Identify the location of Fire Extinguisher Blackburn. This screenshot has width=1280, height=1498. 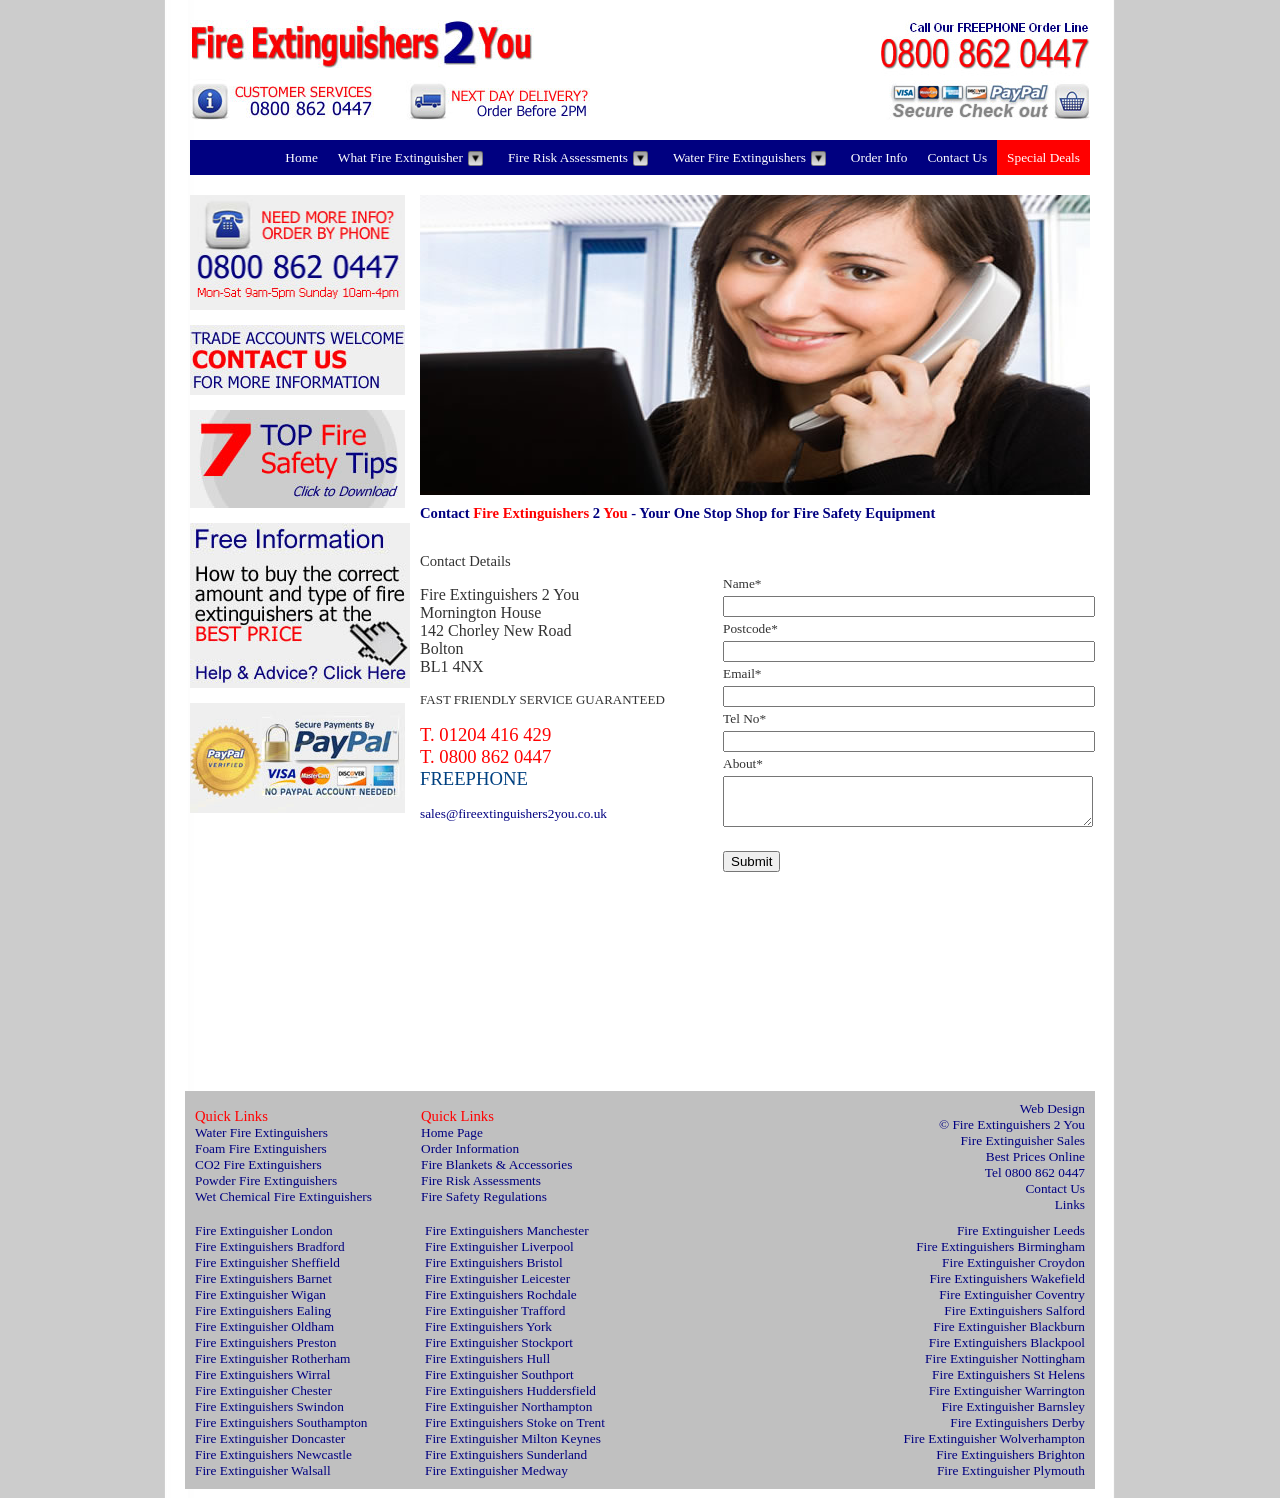
(1009, 1335).